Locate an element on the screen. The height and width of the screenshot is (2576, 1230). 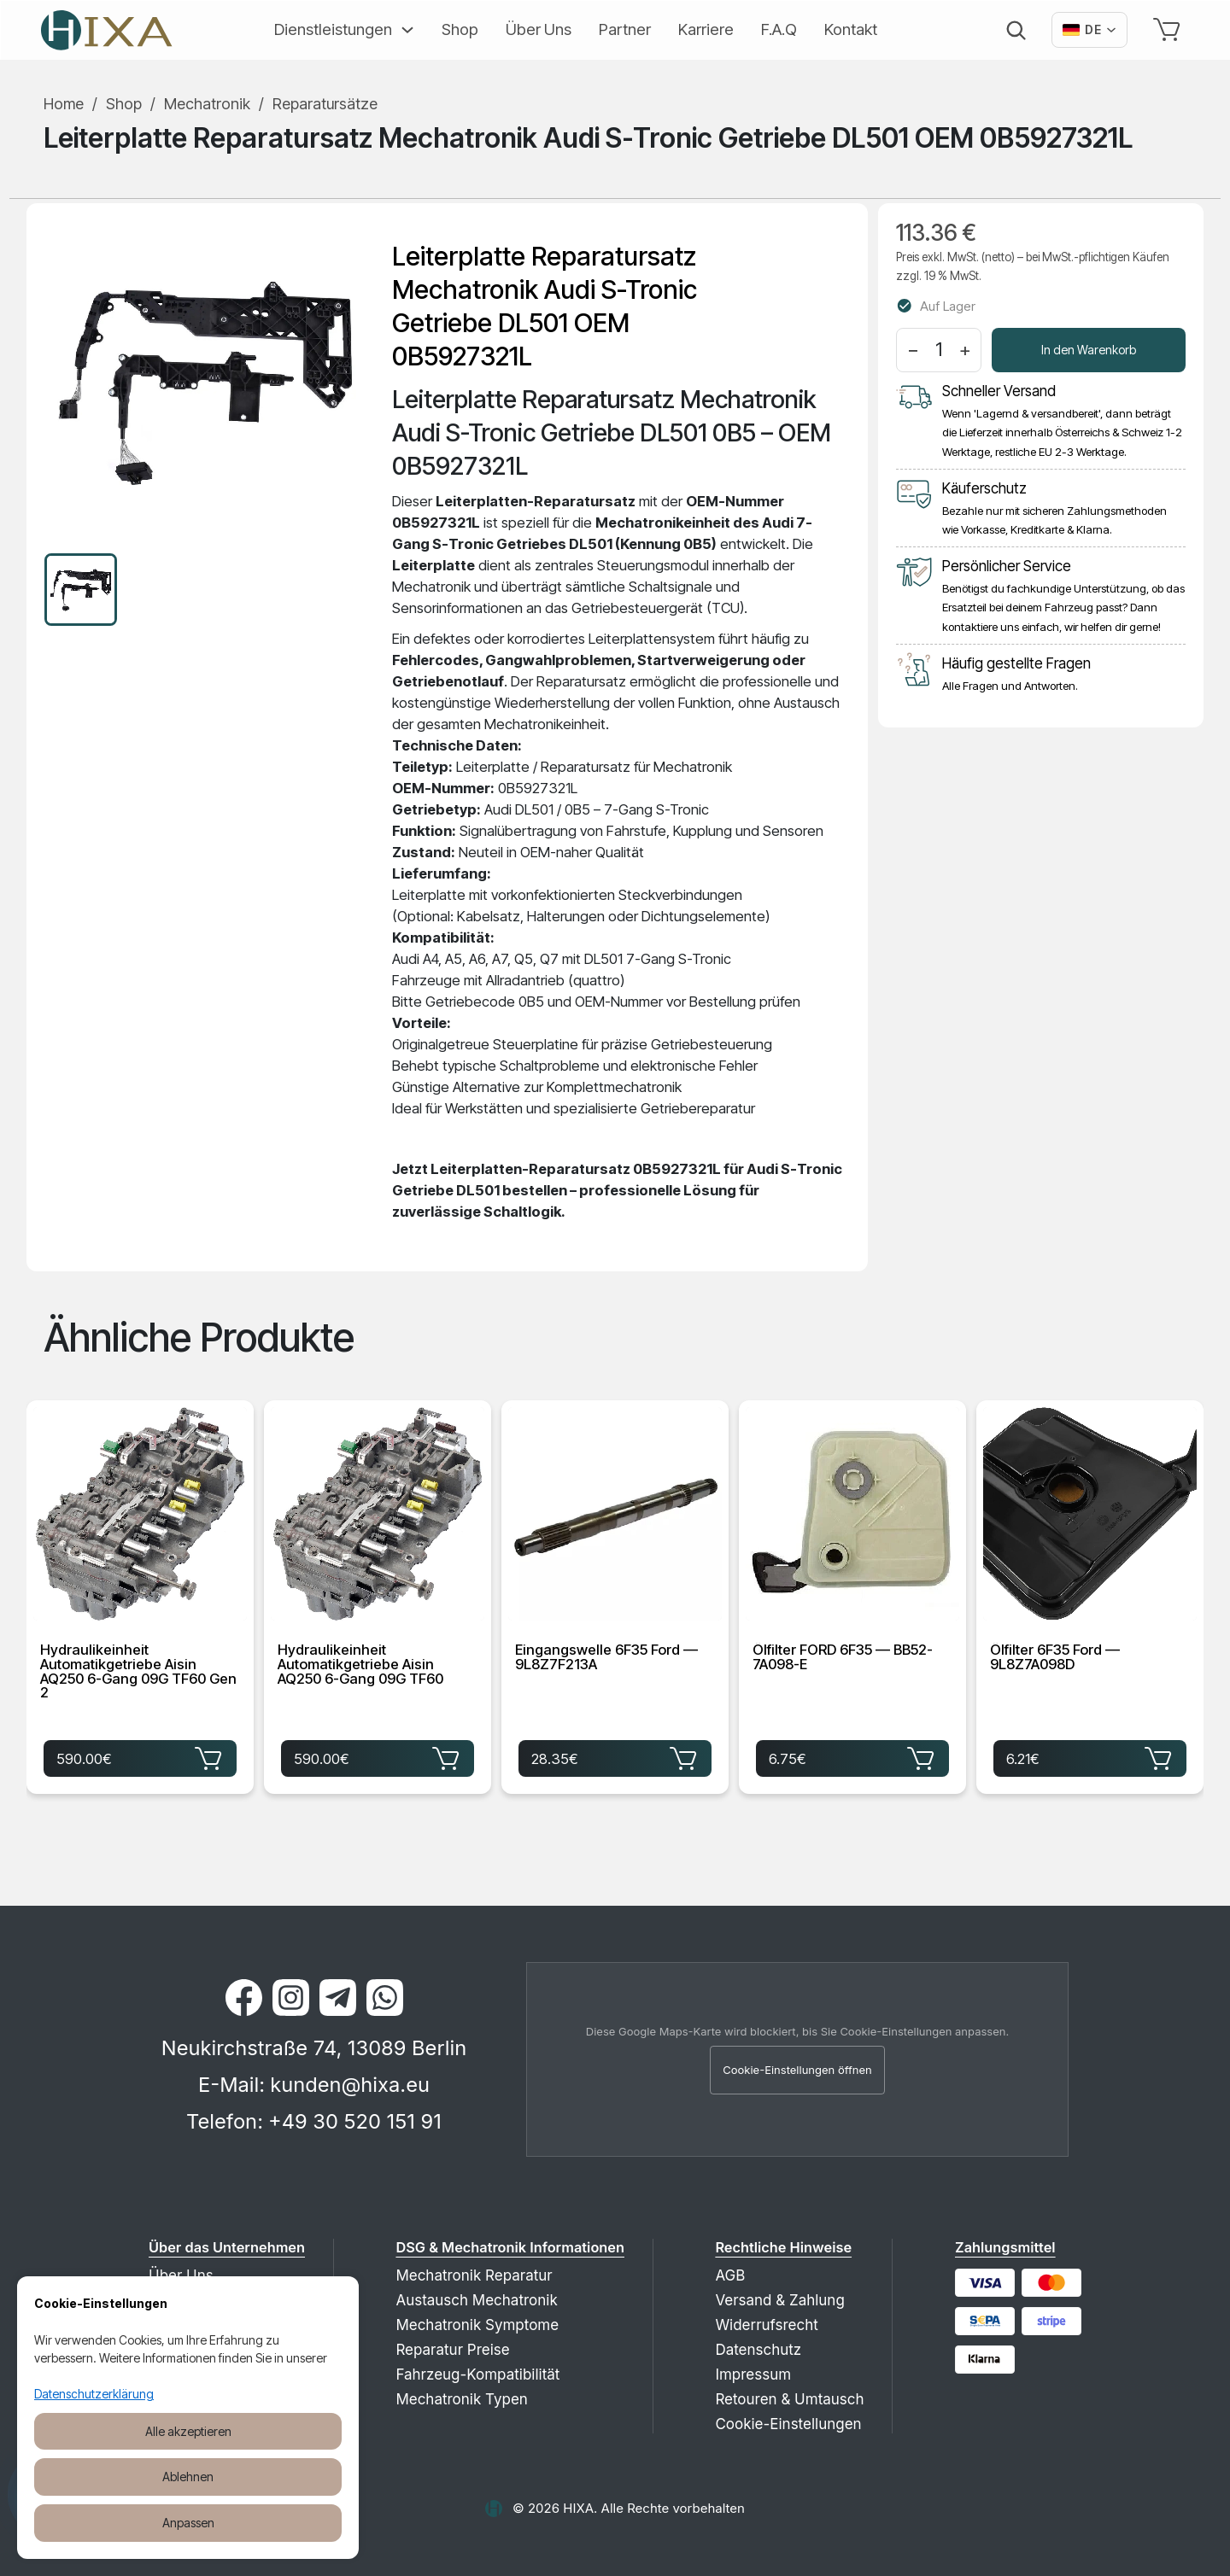
590.00€ [Hydraulikeinheit Automatikgetriebe Aisin AQ250 6-Gang 09G TF60 Gen 2 für 590.00€ in den Warenkorb legen] is located at coordinates (140, 1757).